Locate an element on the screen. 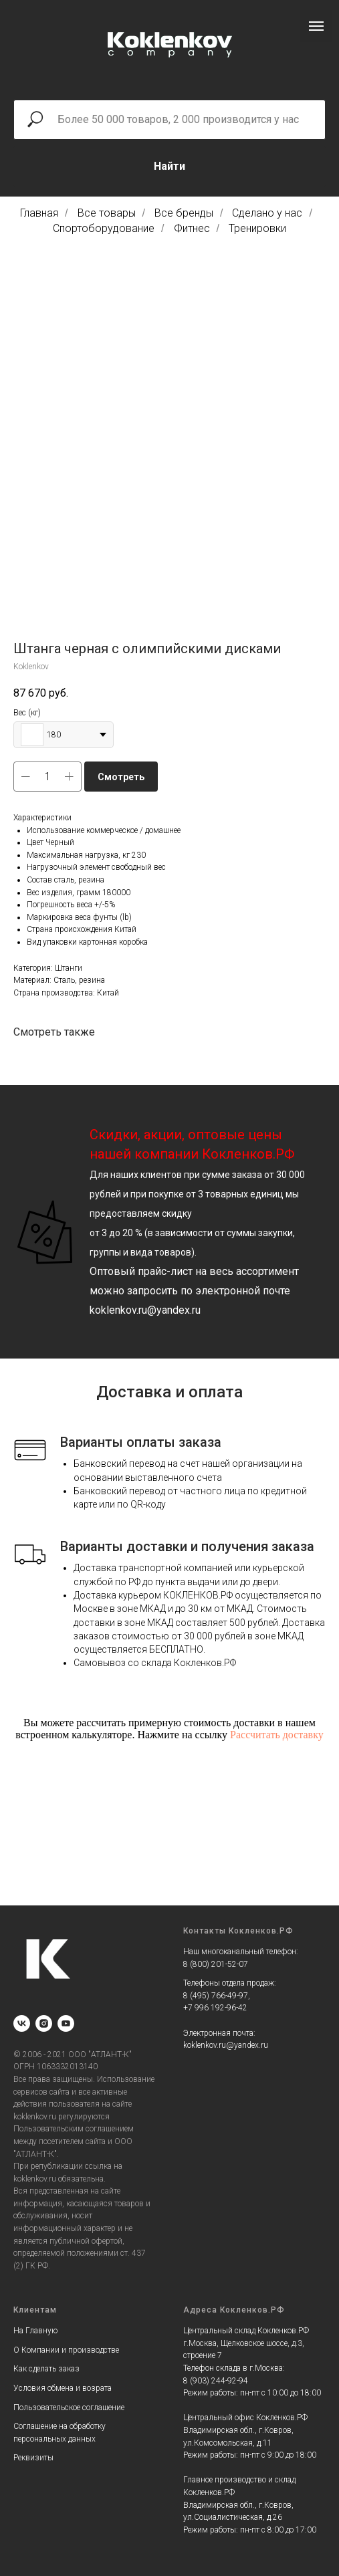  Пользовательское соглашение is located at coordinates (68, 2407).